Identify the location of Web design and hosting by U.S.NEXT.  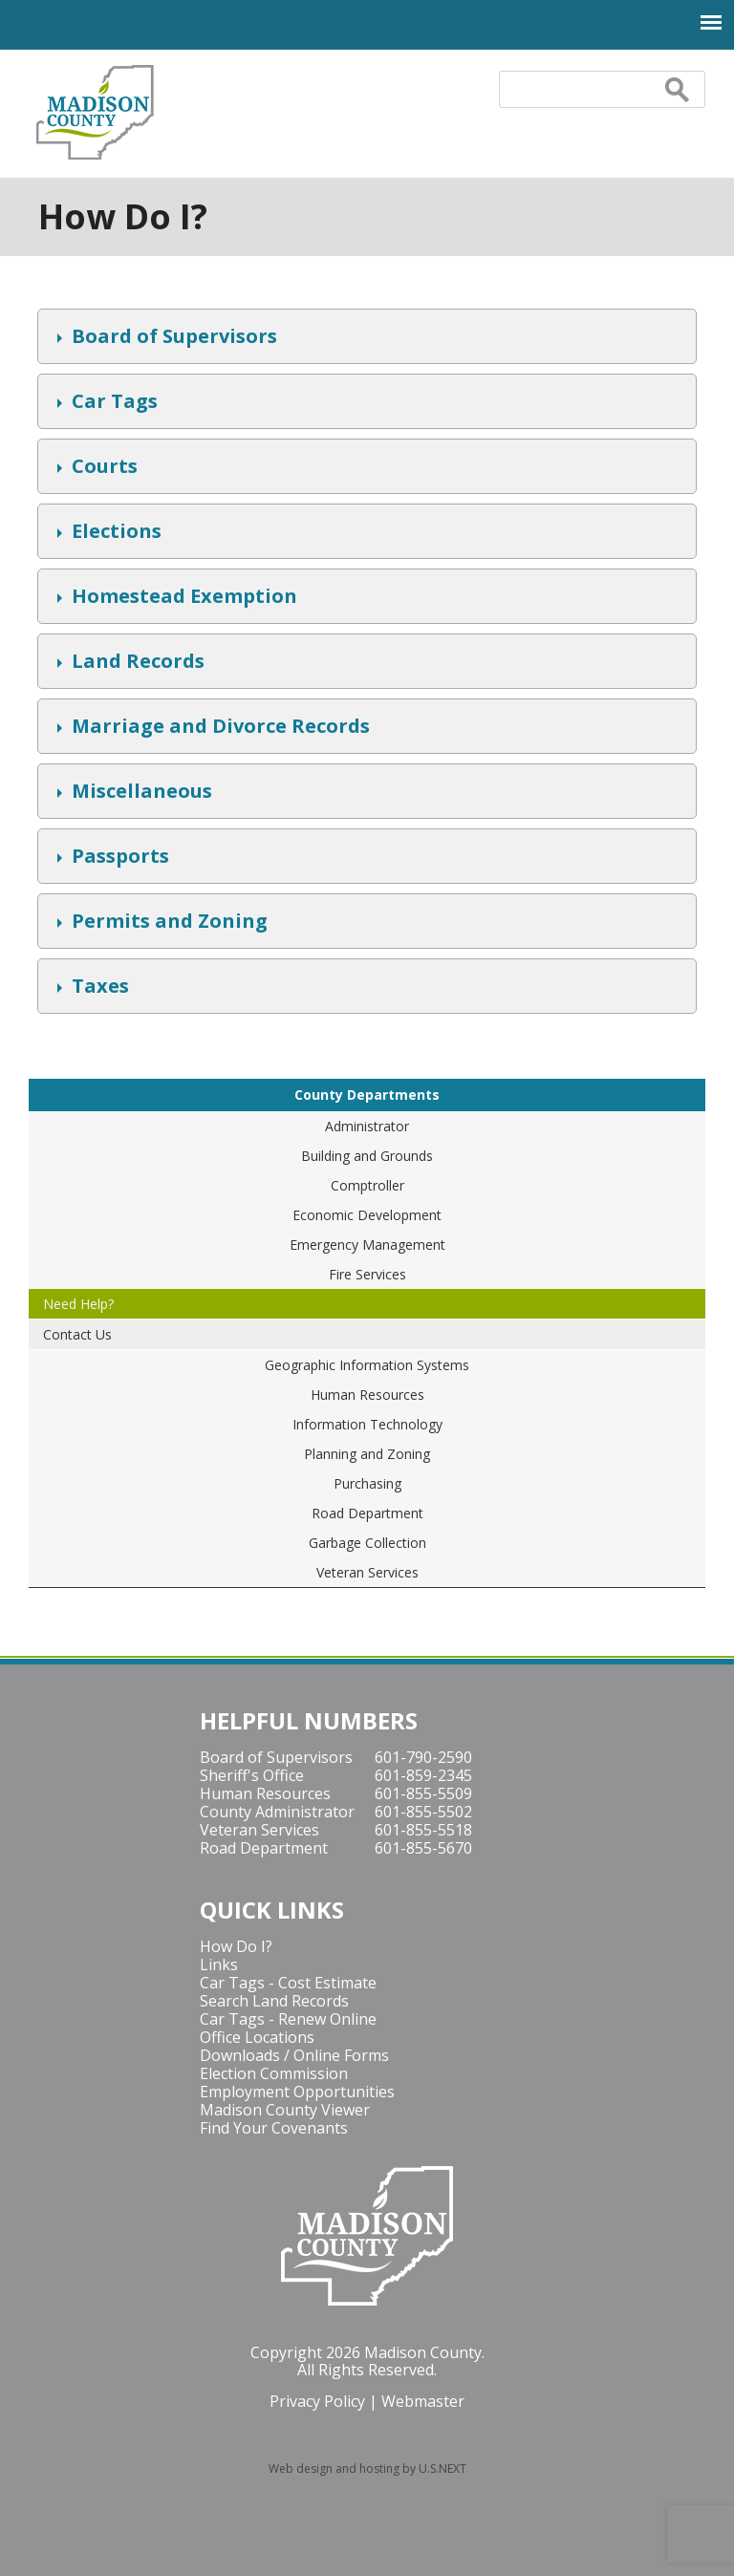
(367, 2468).